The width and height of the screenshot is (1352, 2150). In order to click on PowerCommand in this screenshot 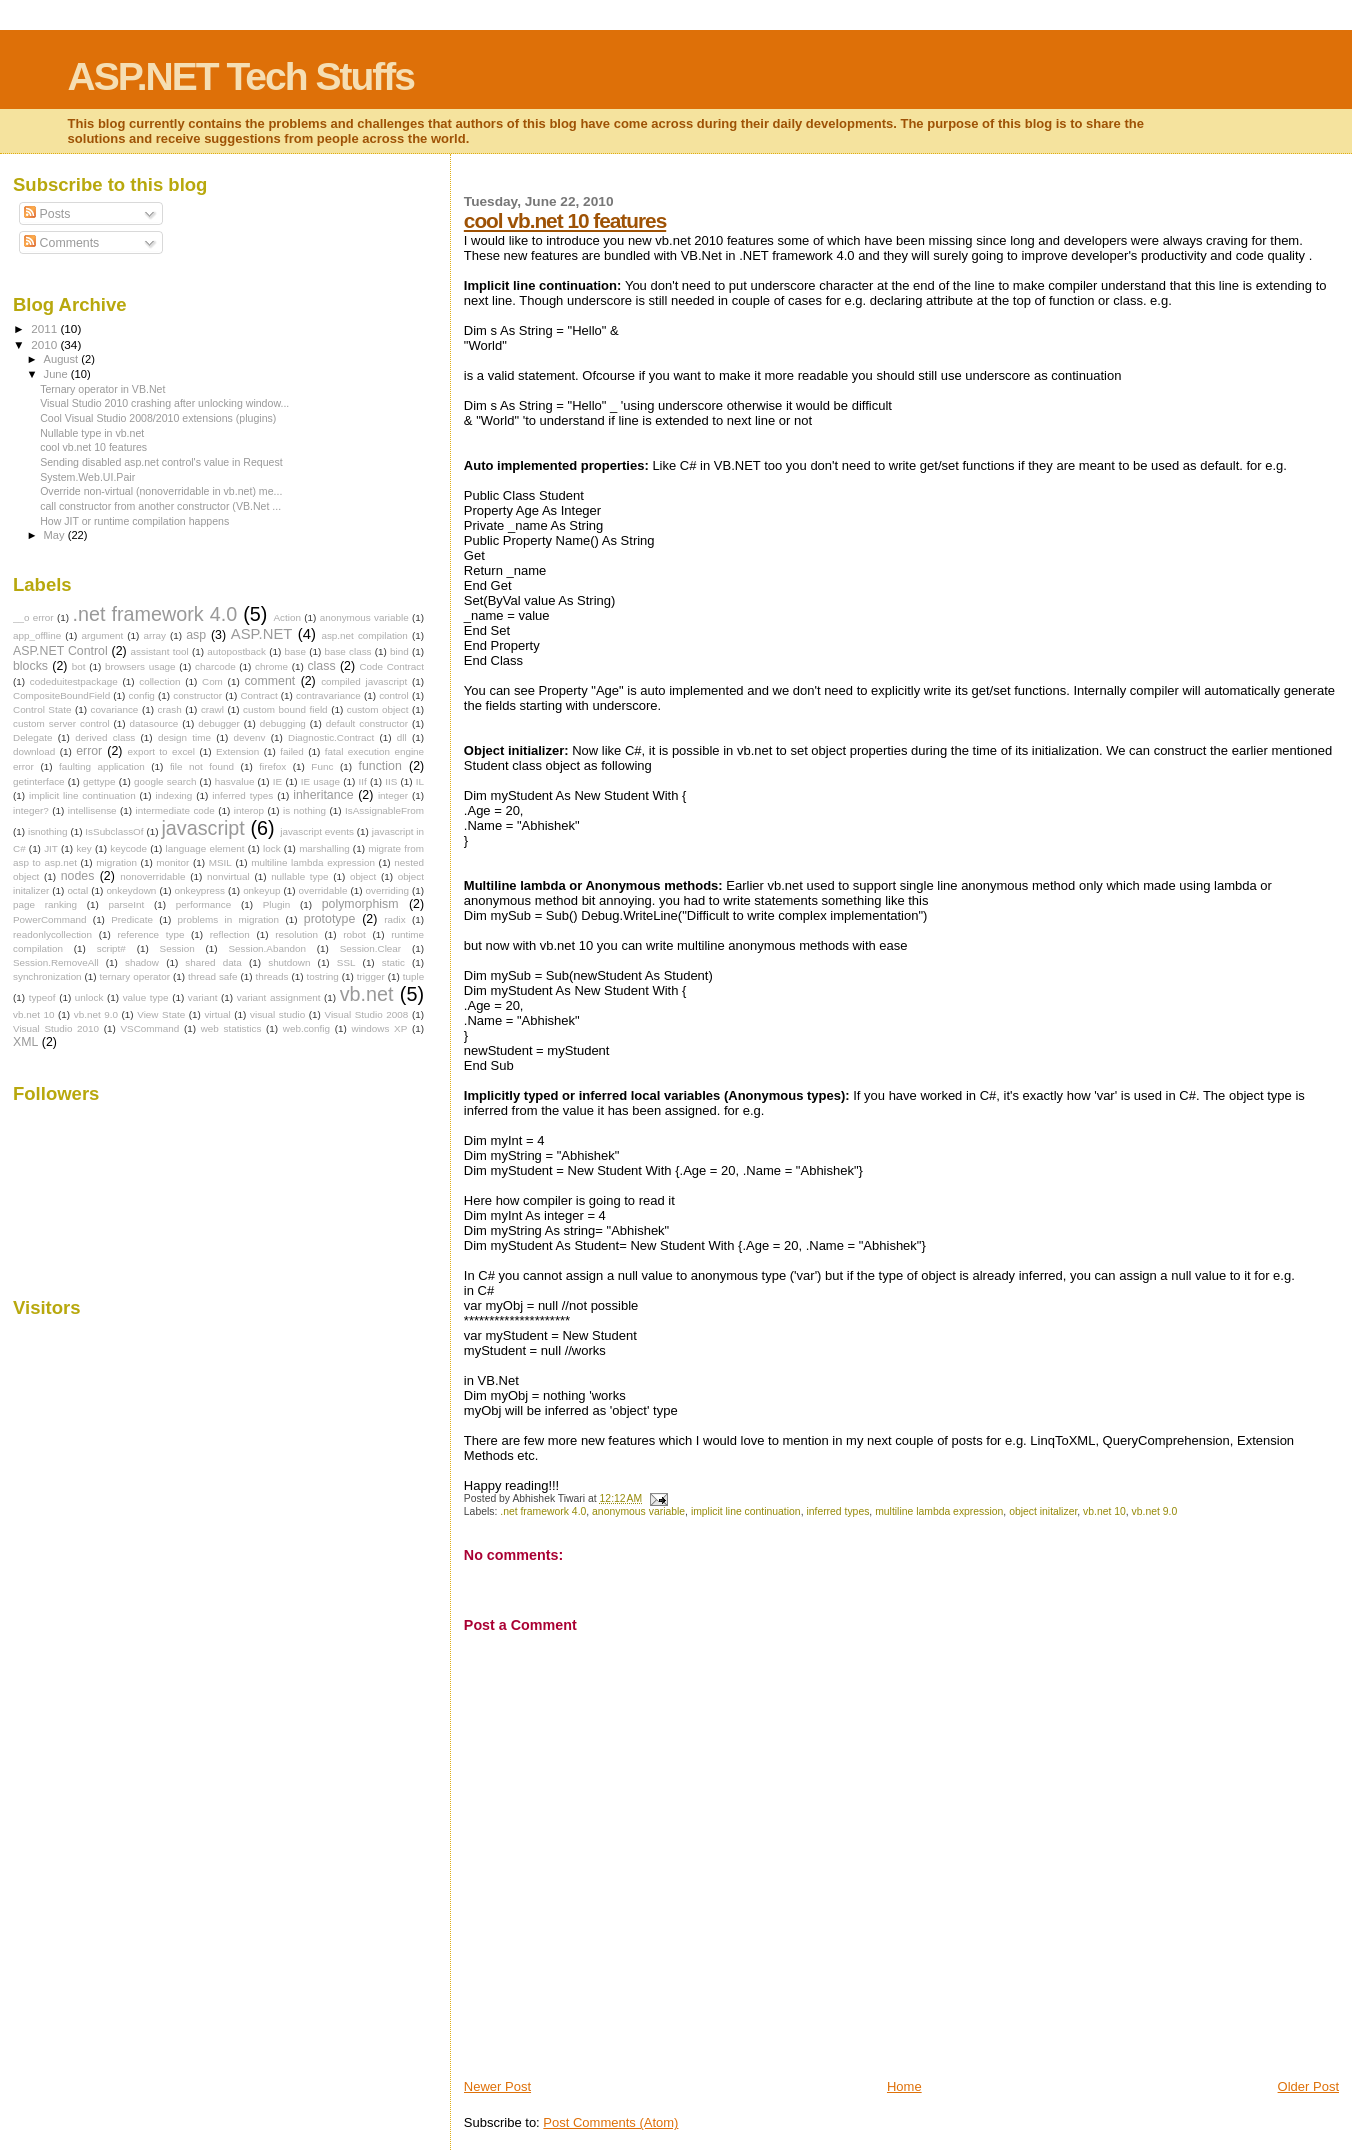, I will do `click(50, 919)`.